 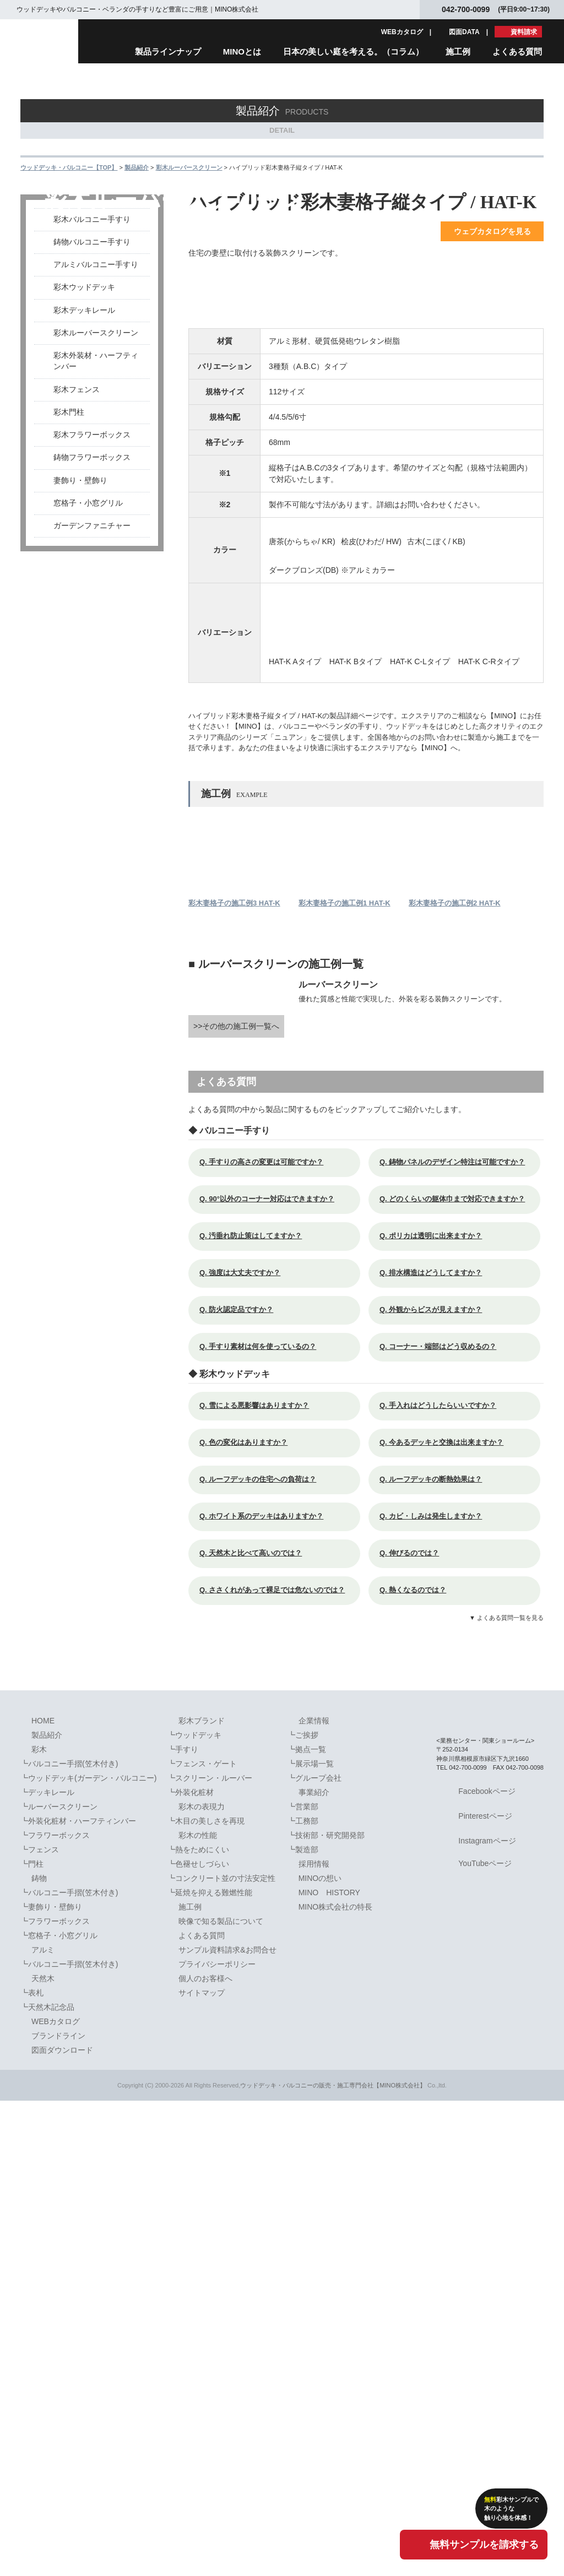 I want to click on ┗熱をためにくい, so click(x=198, y=2324).